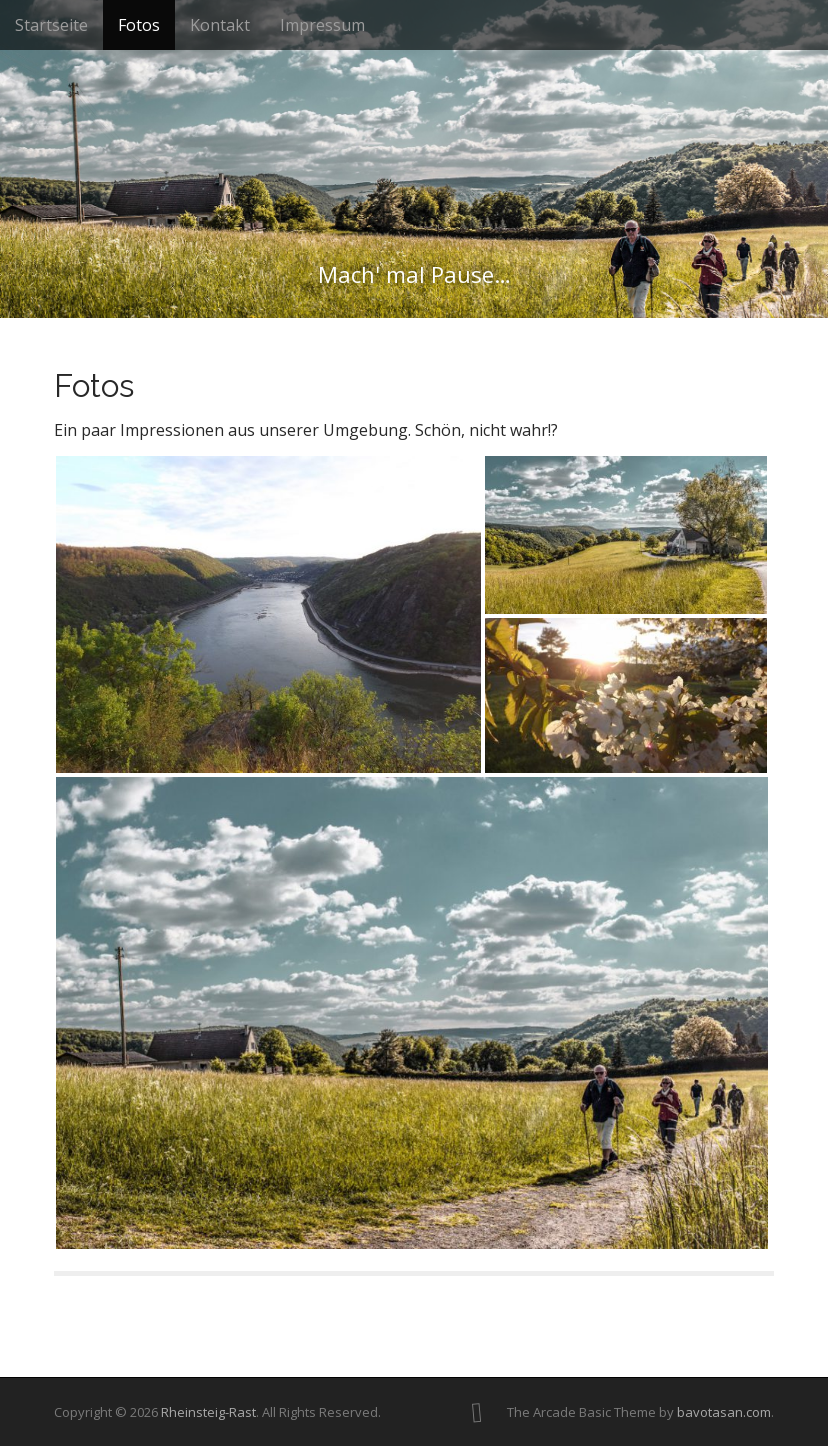 The height and width of the screenshot is (1446, 828). I want to click on Impressum, so click(322, 25).